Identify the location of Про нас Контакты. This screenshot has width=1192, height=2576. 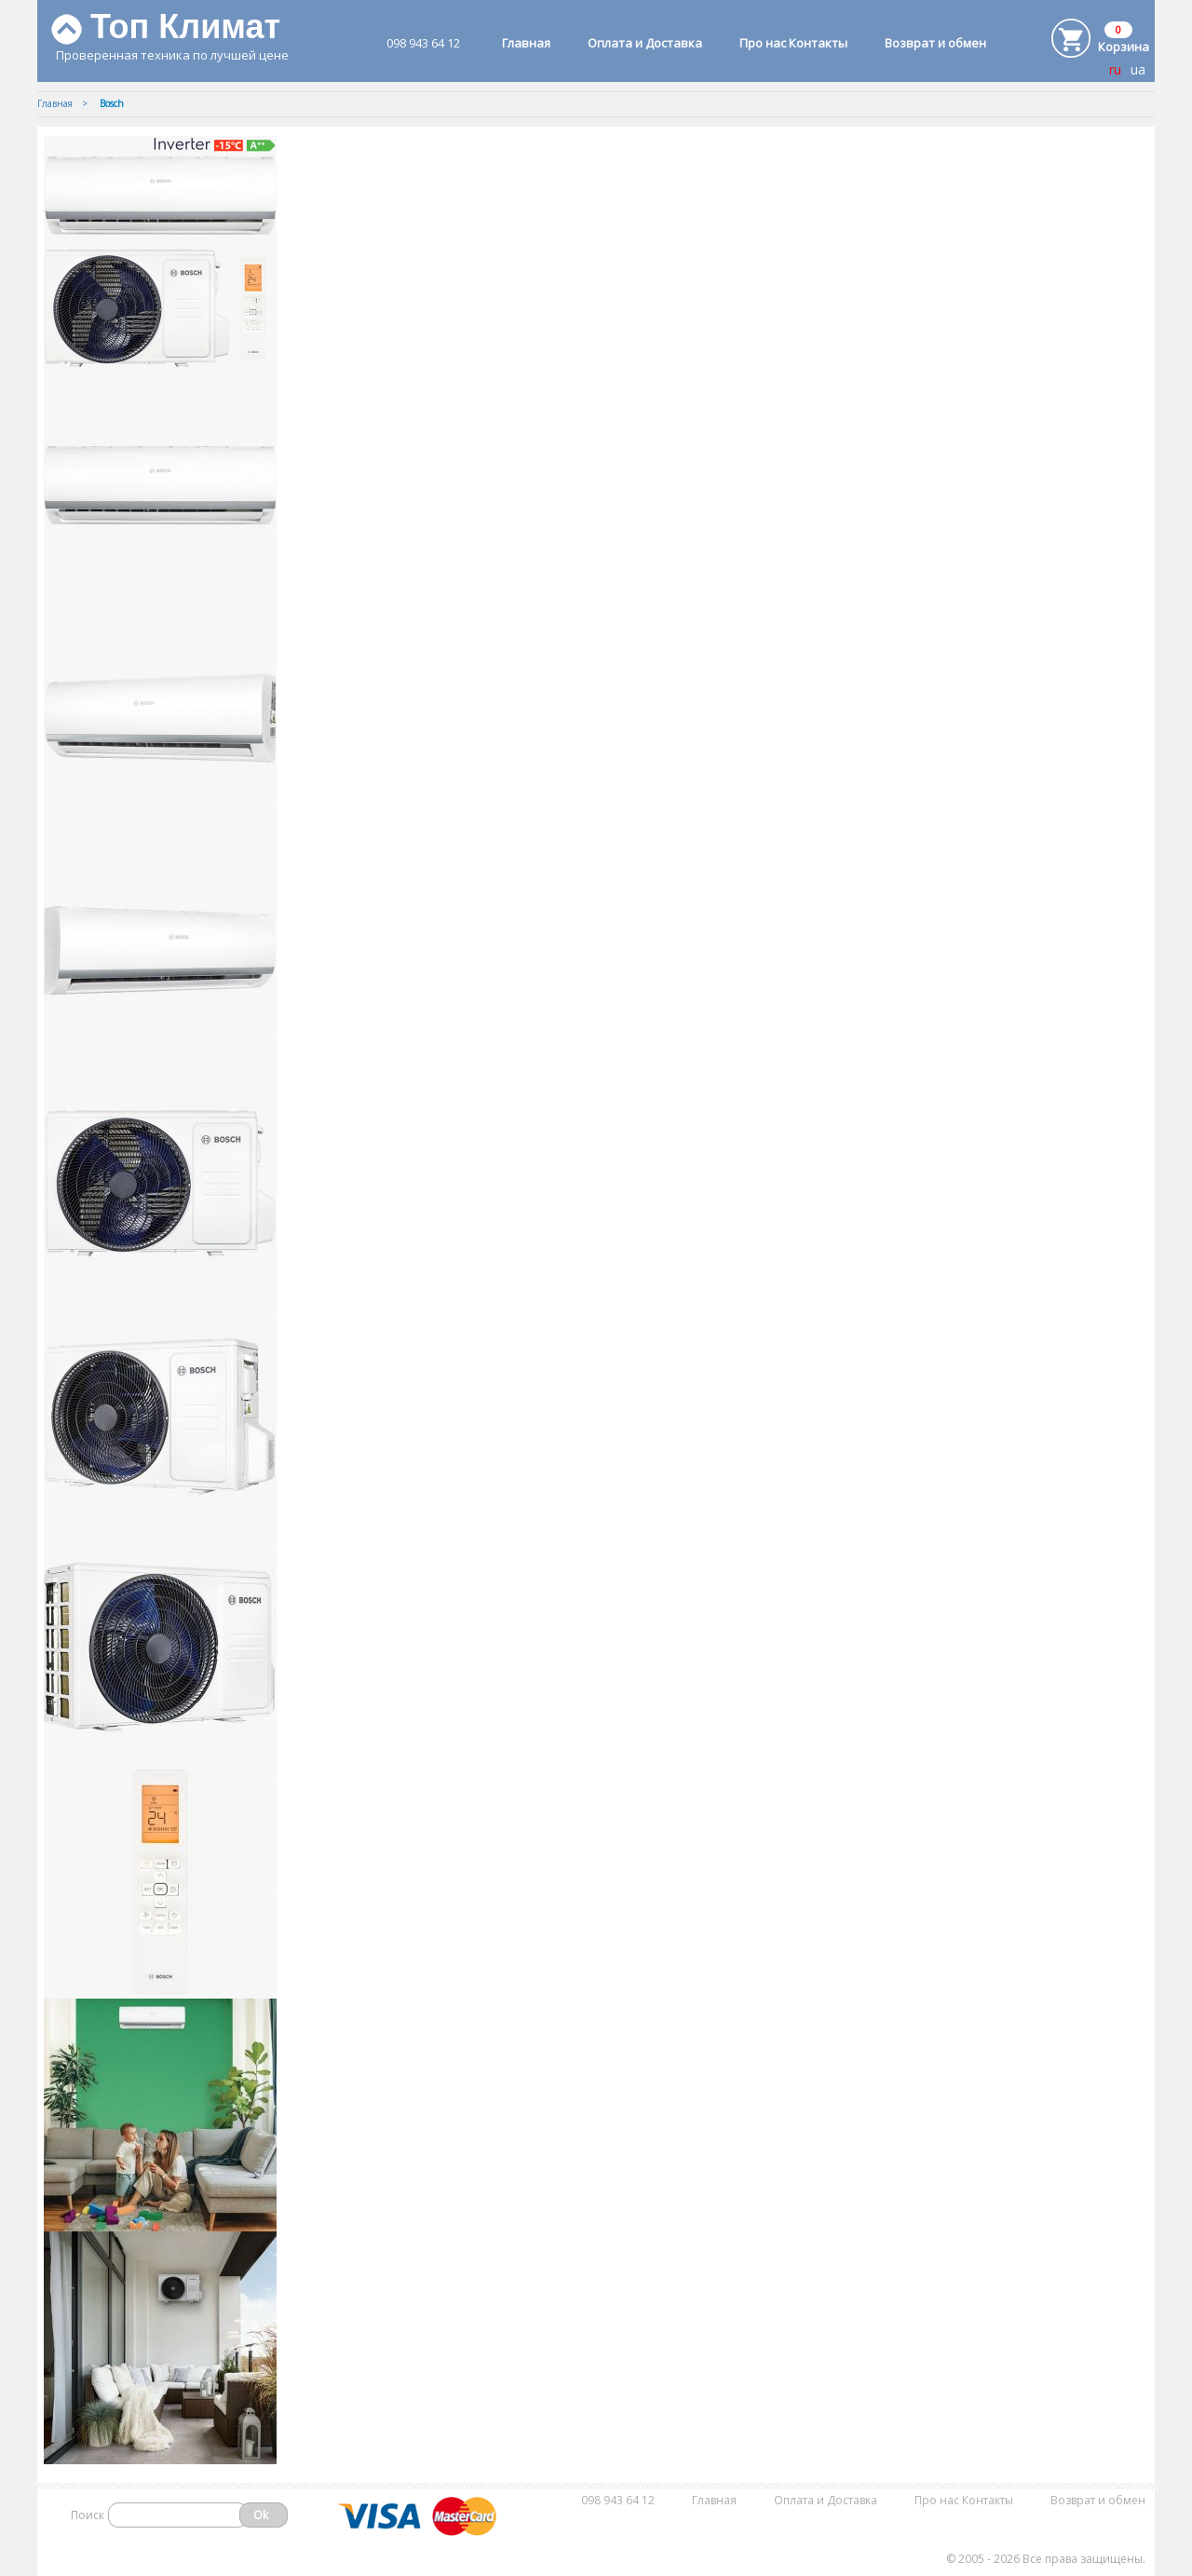
(793, 42).